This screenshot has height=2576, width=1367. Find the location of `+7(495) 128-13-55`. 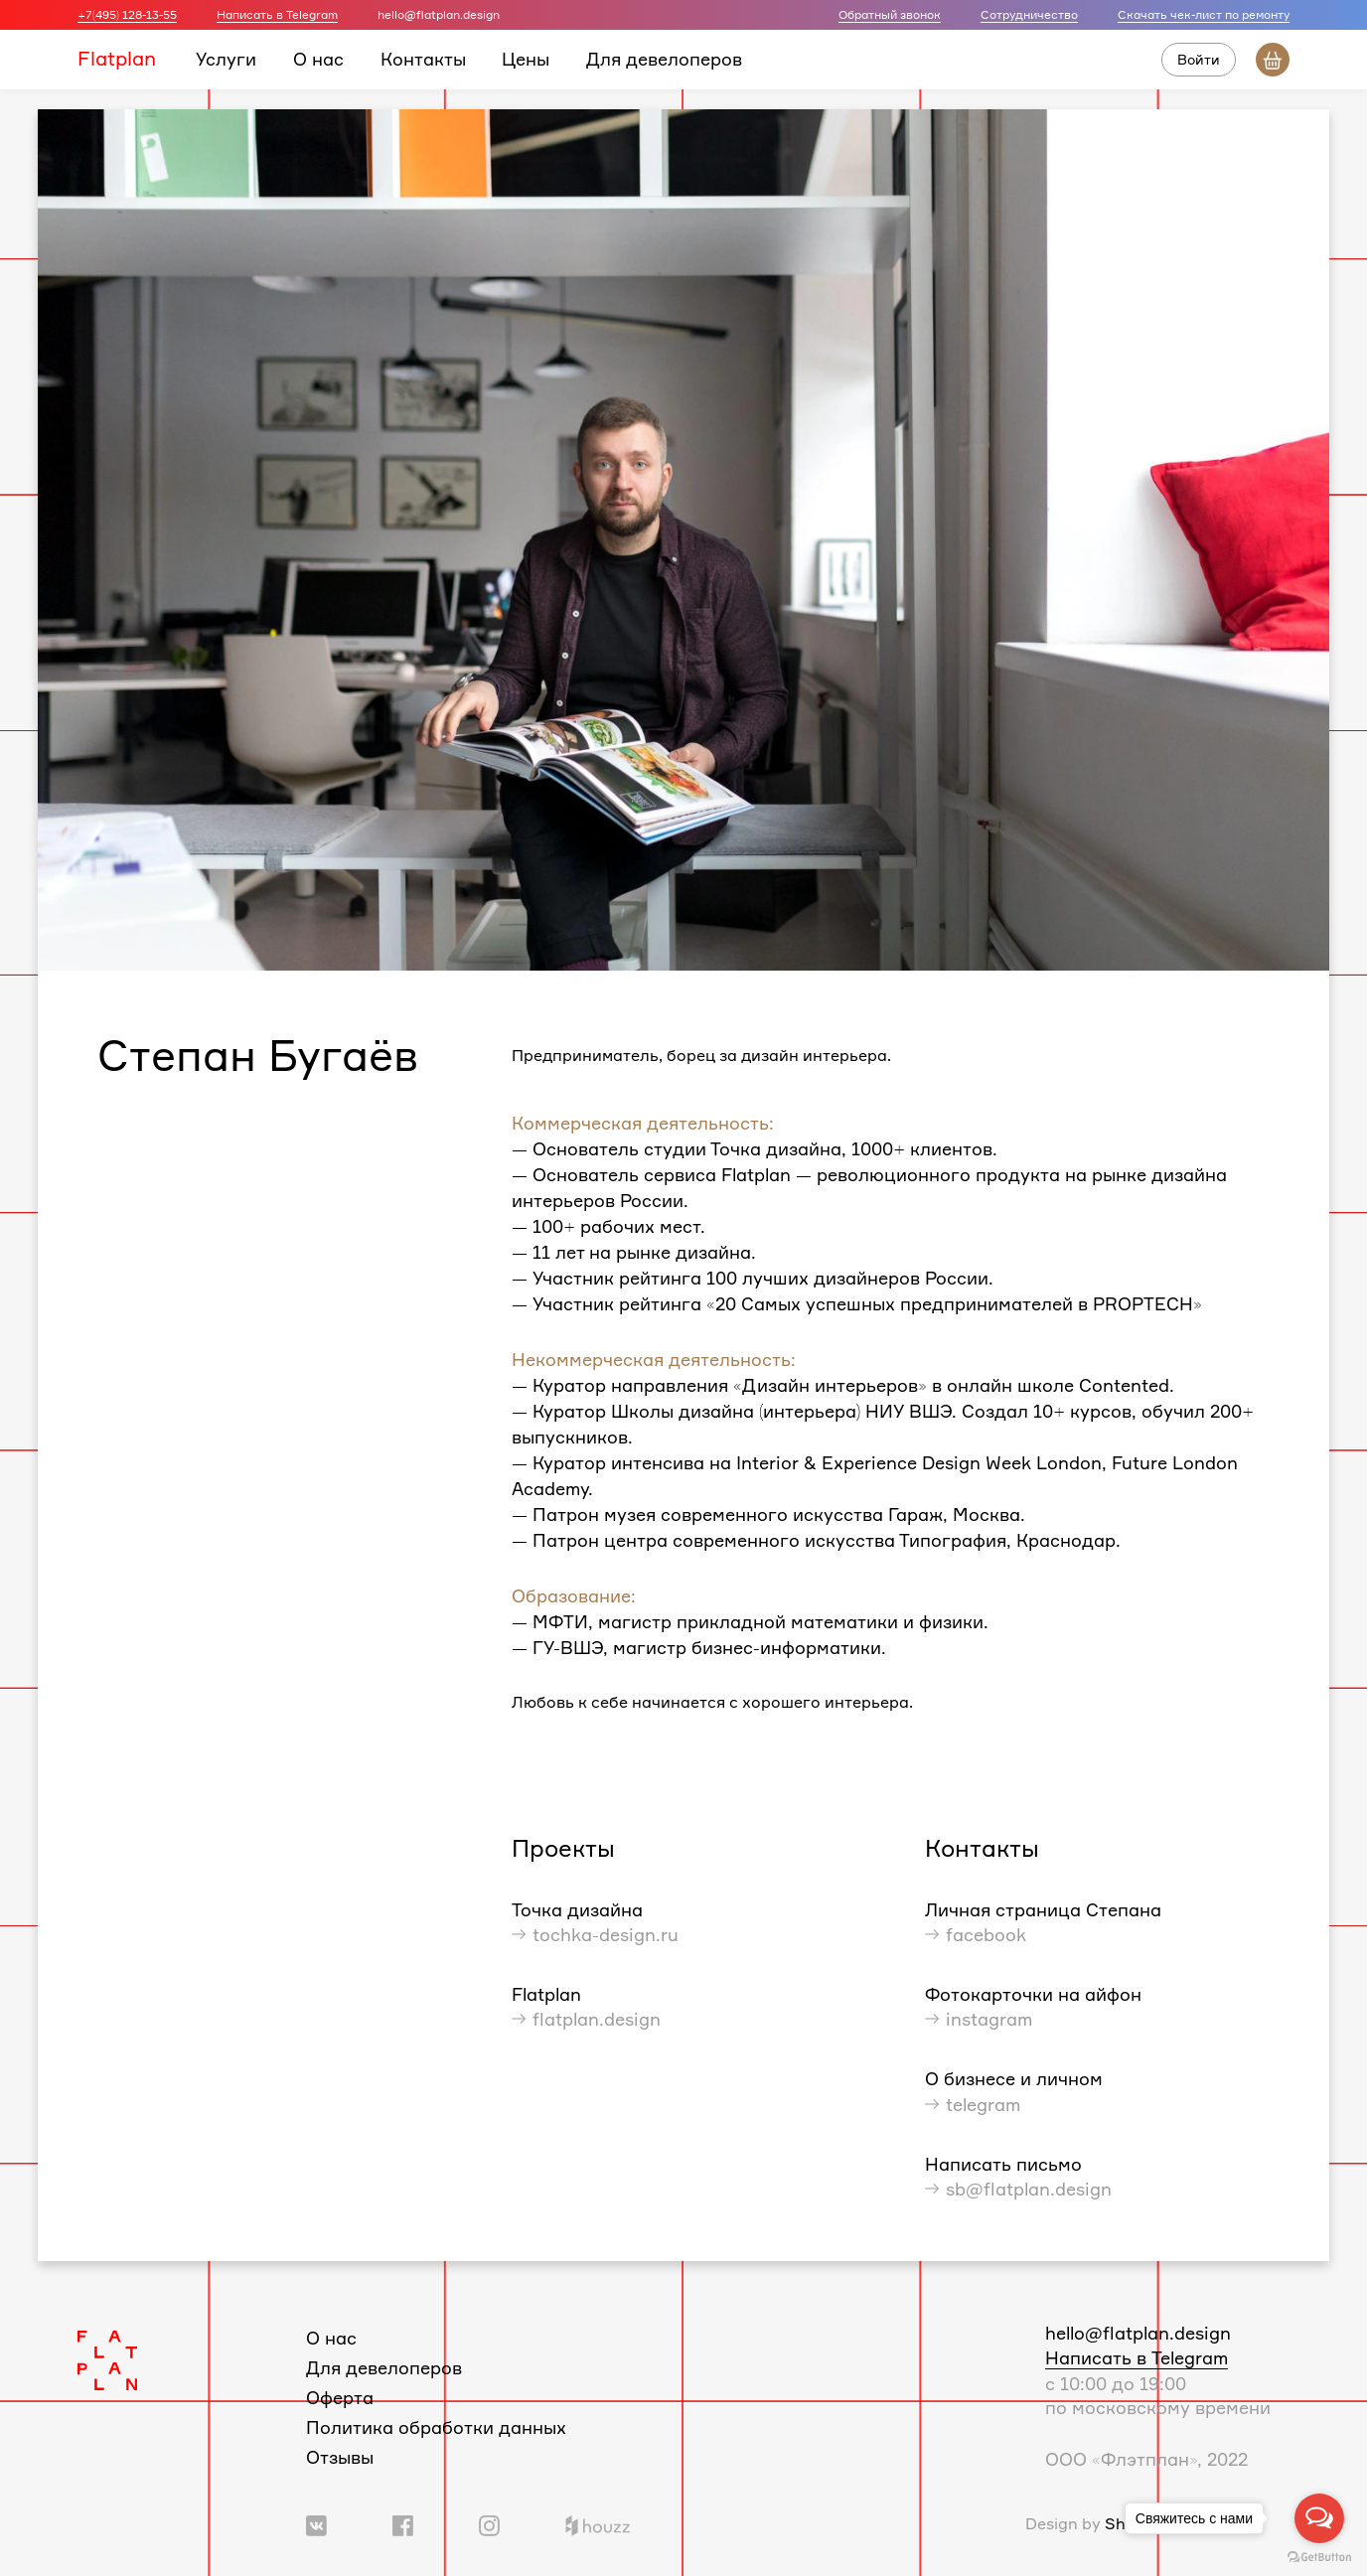

+7(495) 128-13-55 is located at coordinates (127, 14).